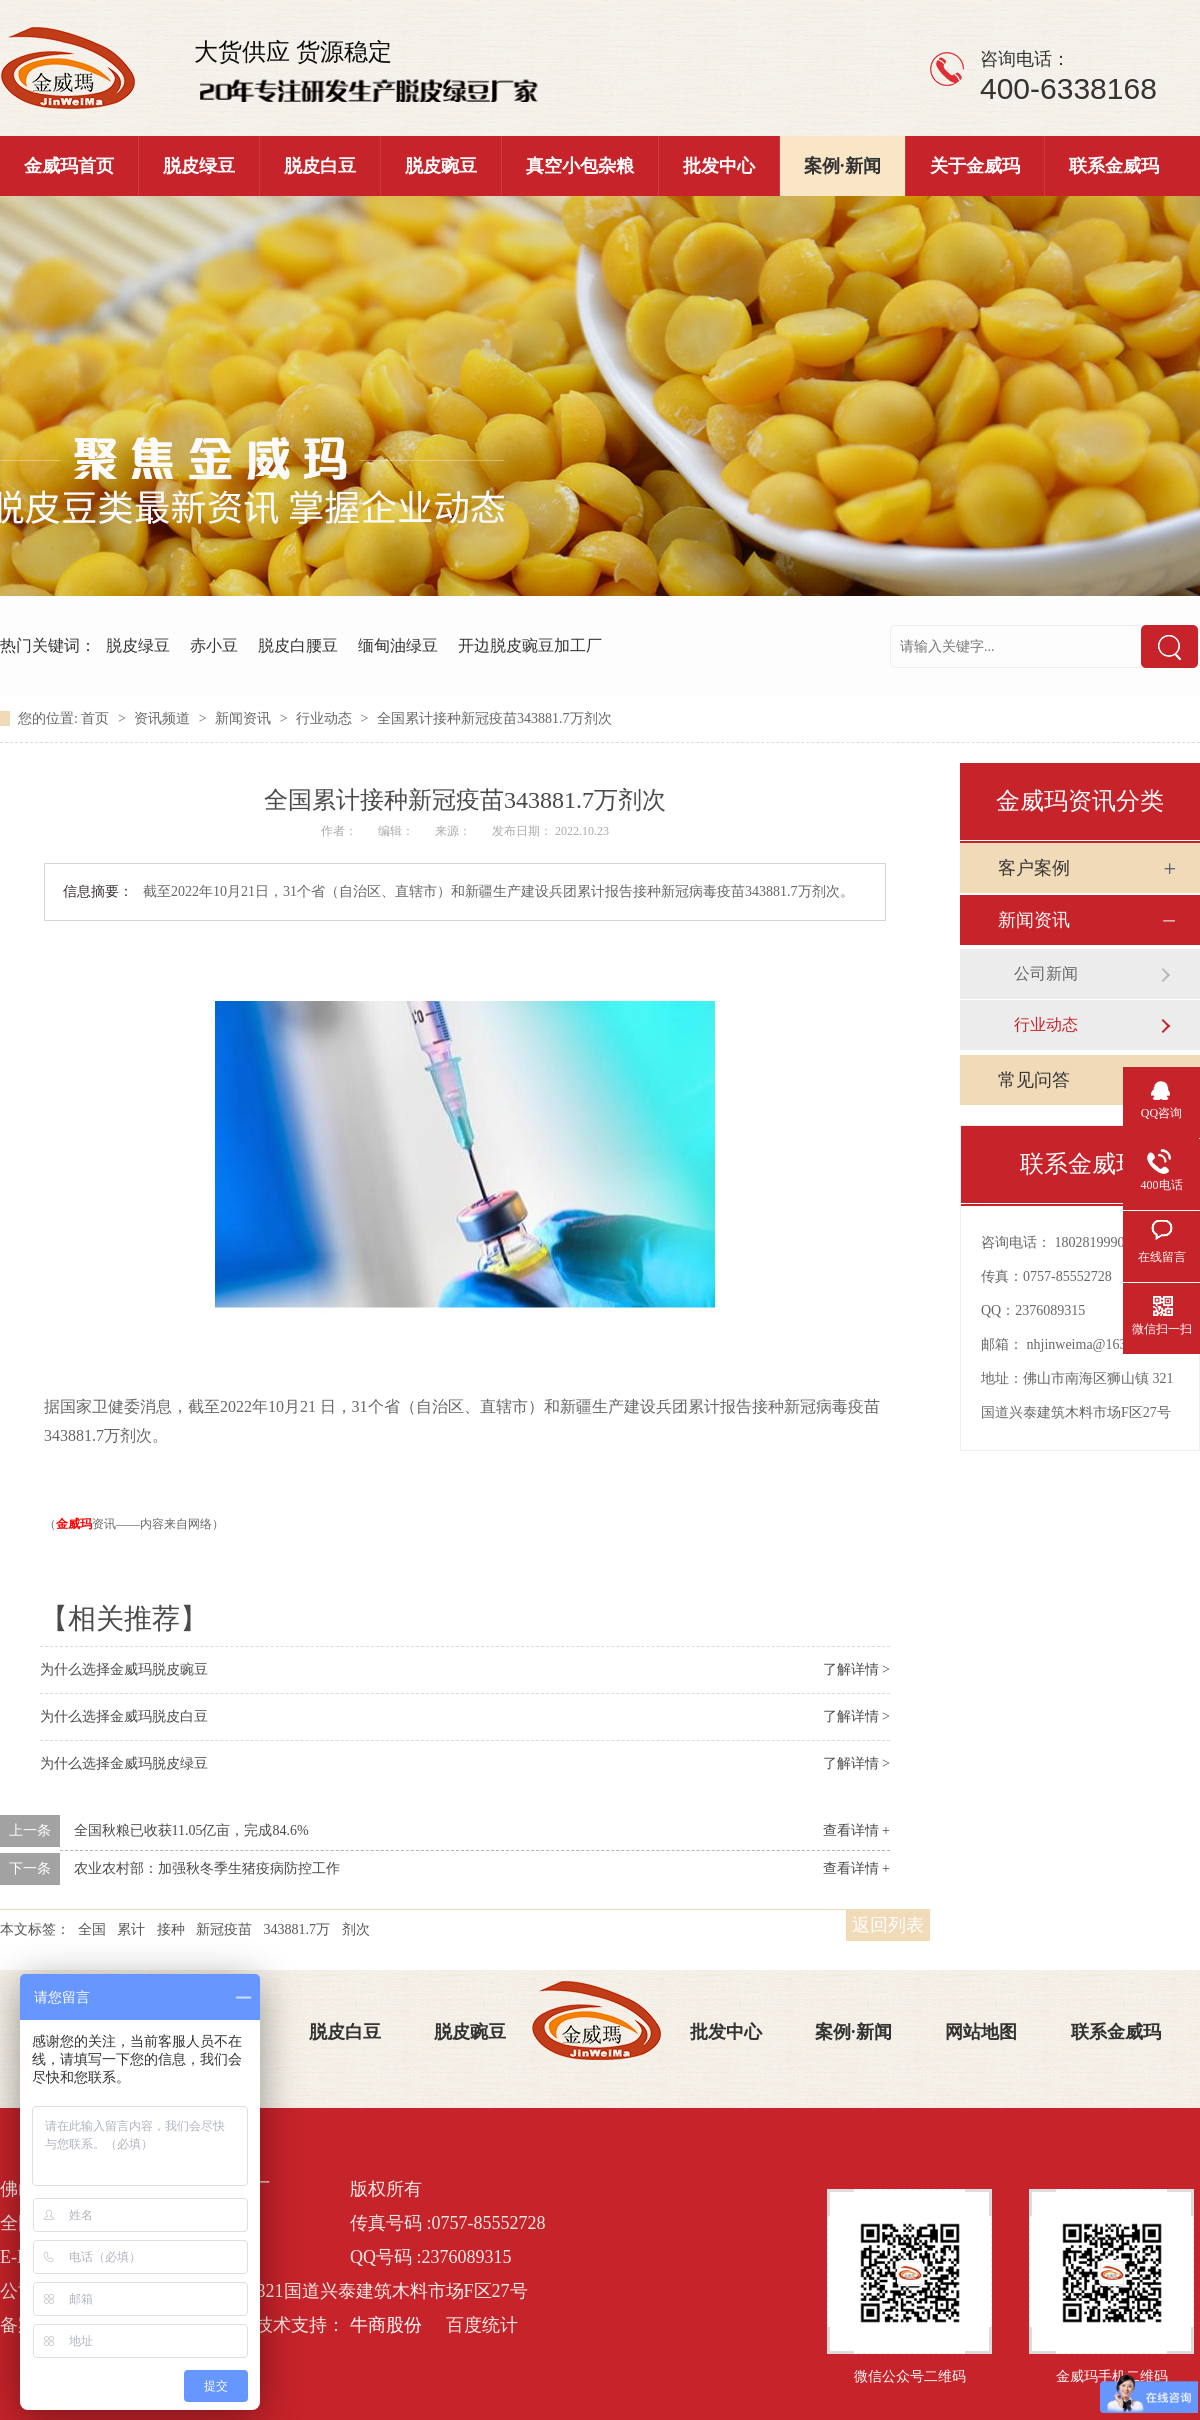 The height and width of the screenshot is (2420, 1200). Describe the element at coordinates (224, 1929) in the screenshot. I see `新冠疫苗` at that location.